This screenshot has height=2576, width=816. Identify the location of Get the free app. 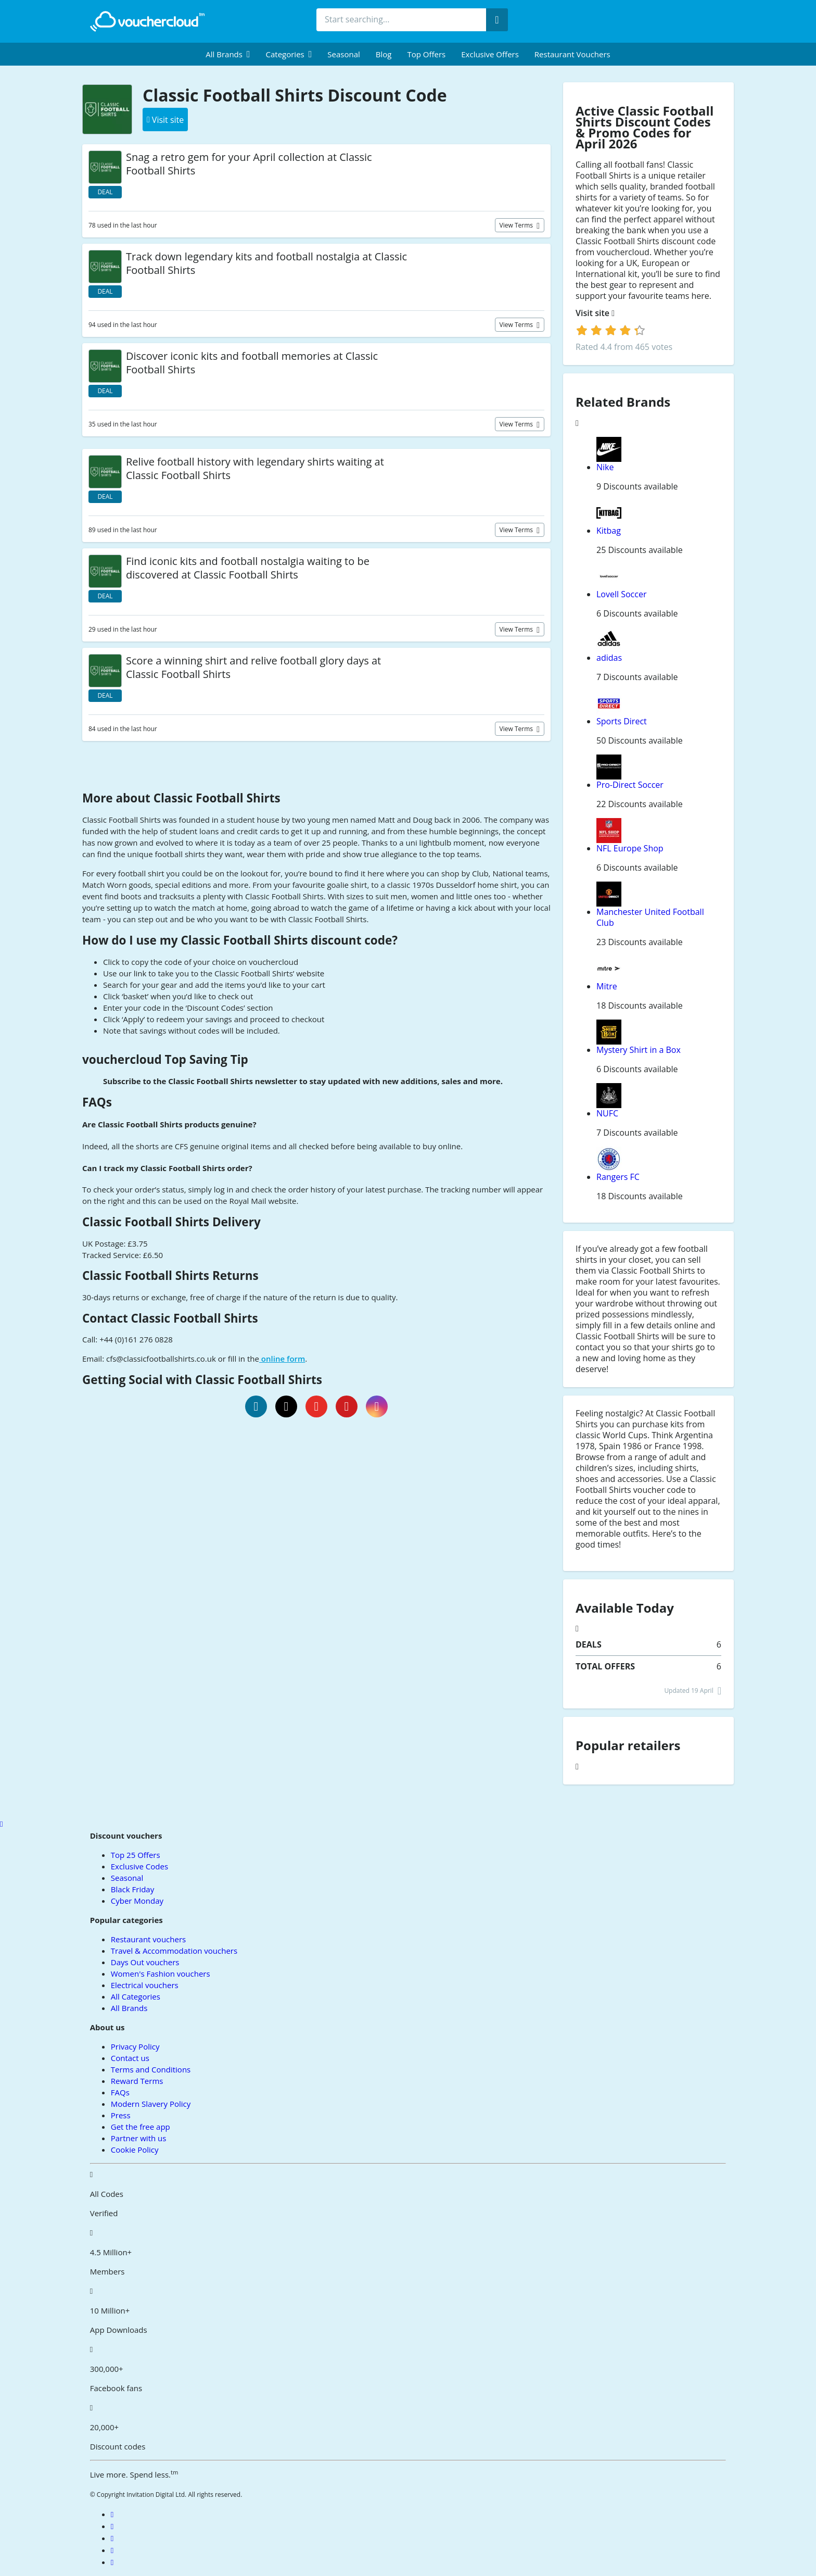
(140, 2126).